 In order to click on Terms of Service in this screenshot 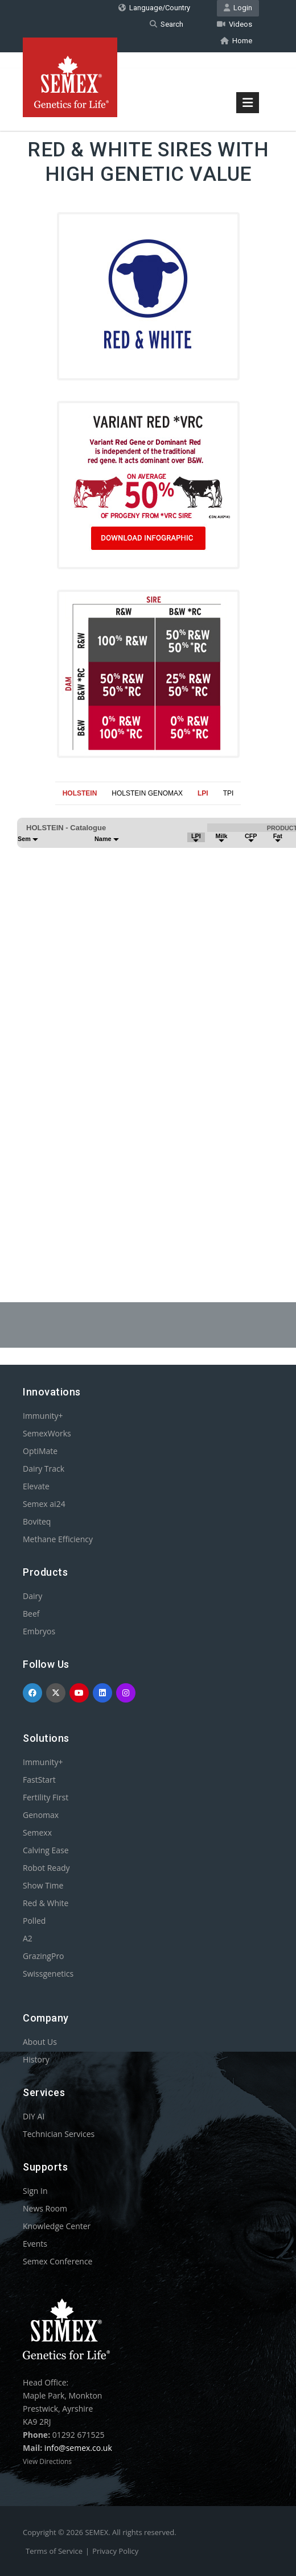, I will do `click(54, 2551)`.